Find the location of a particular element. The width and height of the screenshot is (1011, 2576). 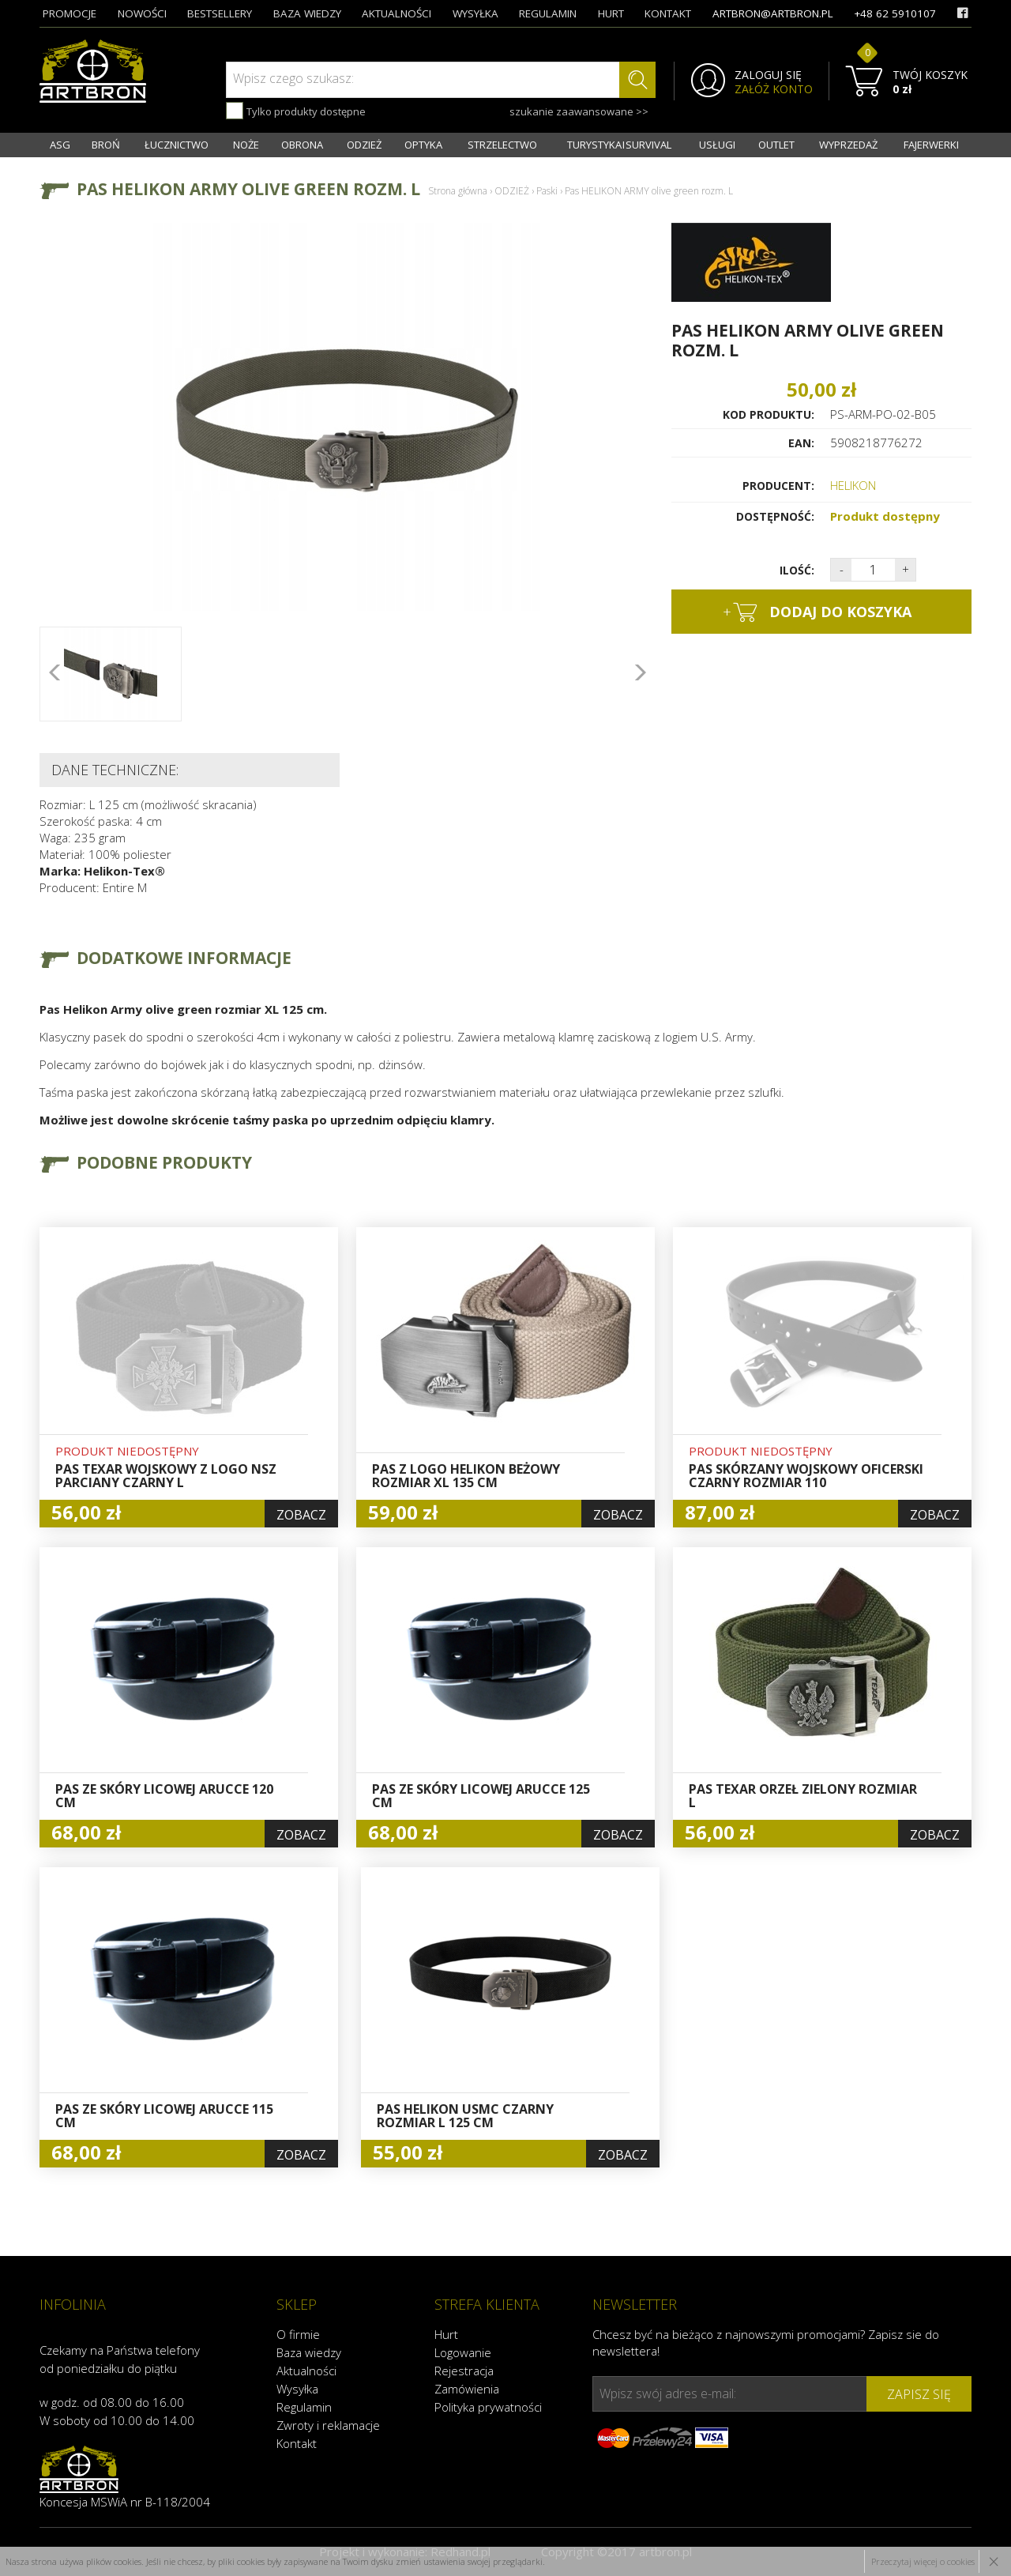

Kontakt is located at coordinates (296, 2443).